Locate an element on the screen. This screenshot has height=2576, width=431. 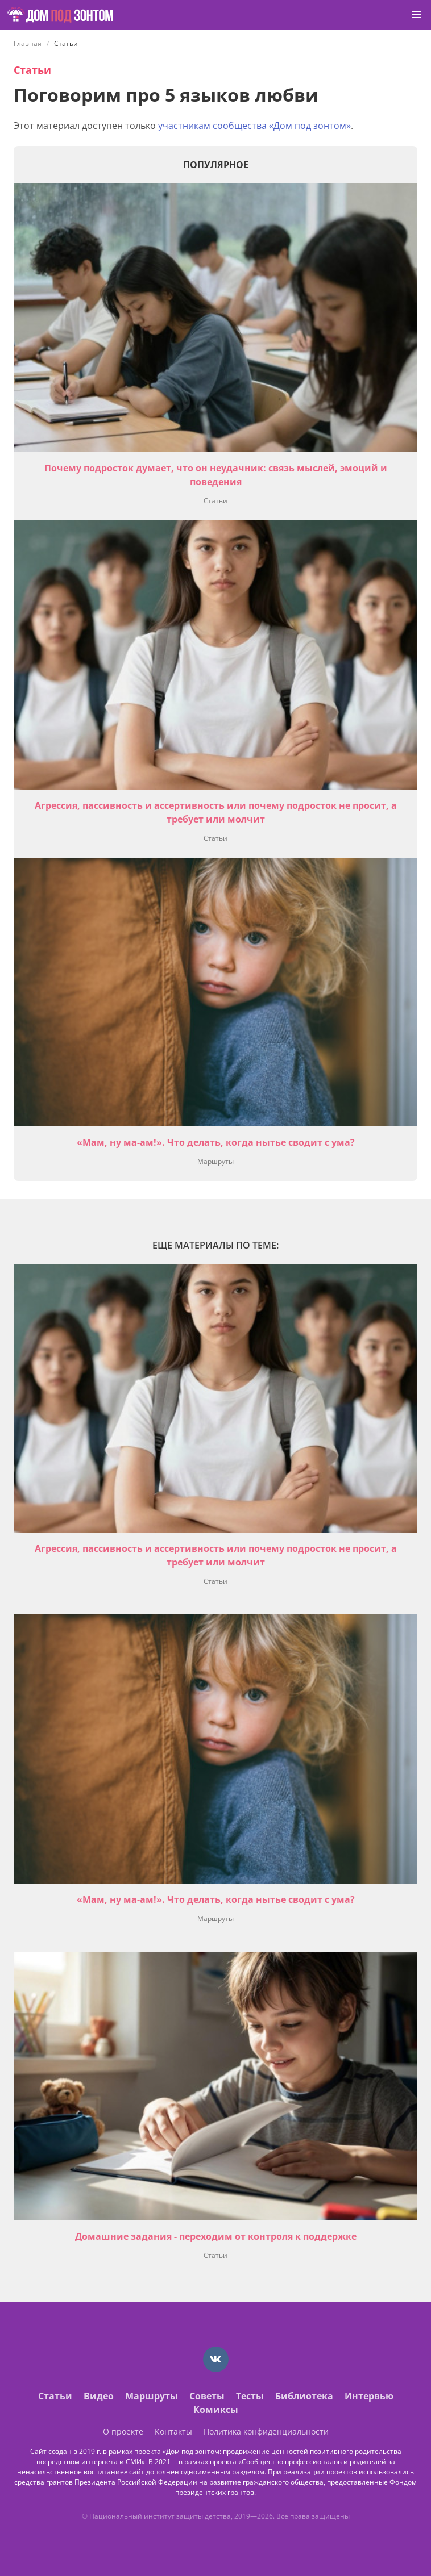
Библиотека is located at coordinates (304, 2396).